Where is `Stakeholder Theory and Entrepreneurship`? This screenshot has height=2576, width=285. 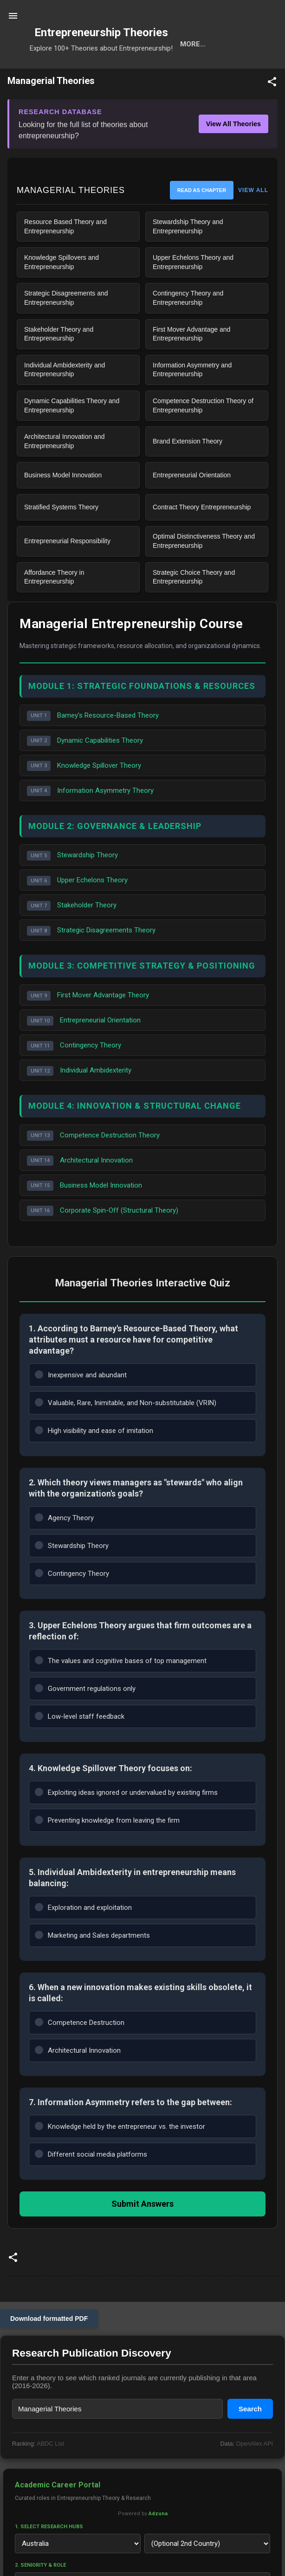 Stakeholder Theory and Entrepreneurship is located at coordinates (58, 364).